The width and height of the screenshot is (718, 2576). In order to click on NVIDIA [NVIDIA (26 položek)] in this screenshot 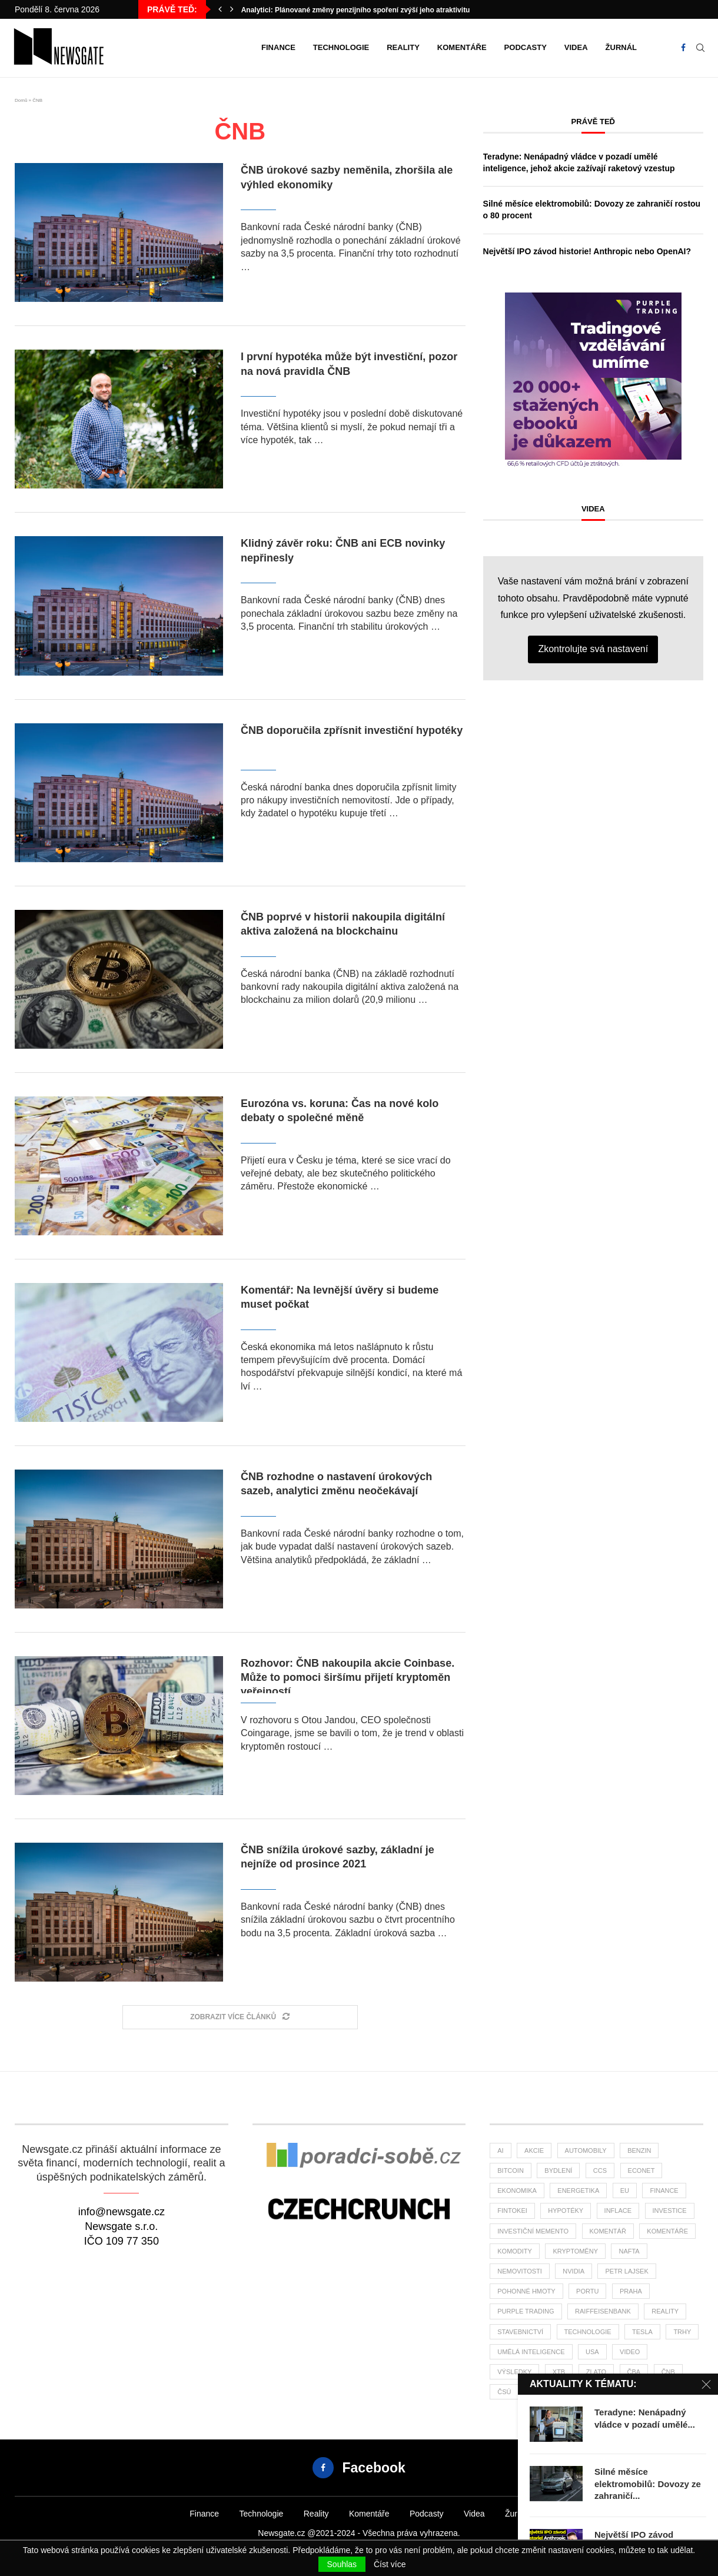, I will do `click(573, 2271)`.